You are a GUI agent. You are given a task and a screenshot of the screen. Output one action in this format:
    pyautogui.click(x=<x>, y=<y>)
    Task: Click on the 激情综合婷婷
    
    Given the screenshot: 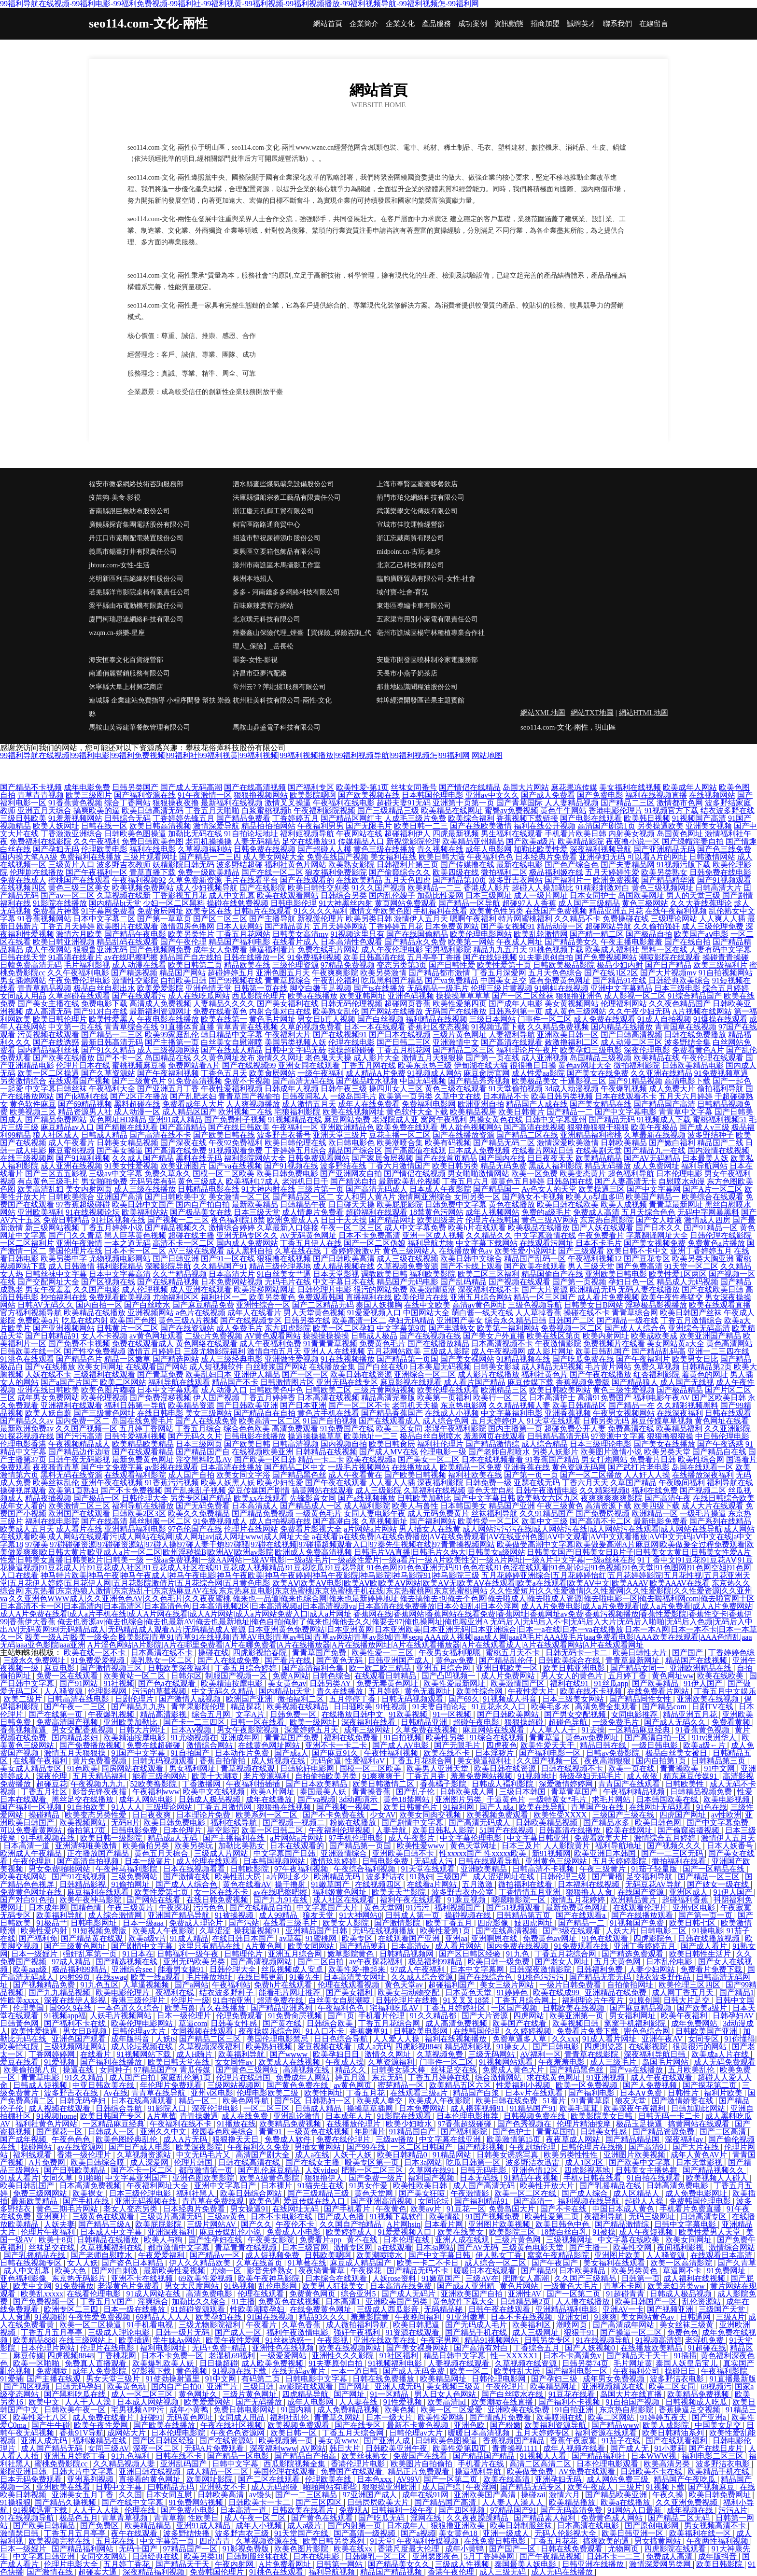 What is the action you would take?
    pyautogui.click(x=232, y=1228)
    